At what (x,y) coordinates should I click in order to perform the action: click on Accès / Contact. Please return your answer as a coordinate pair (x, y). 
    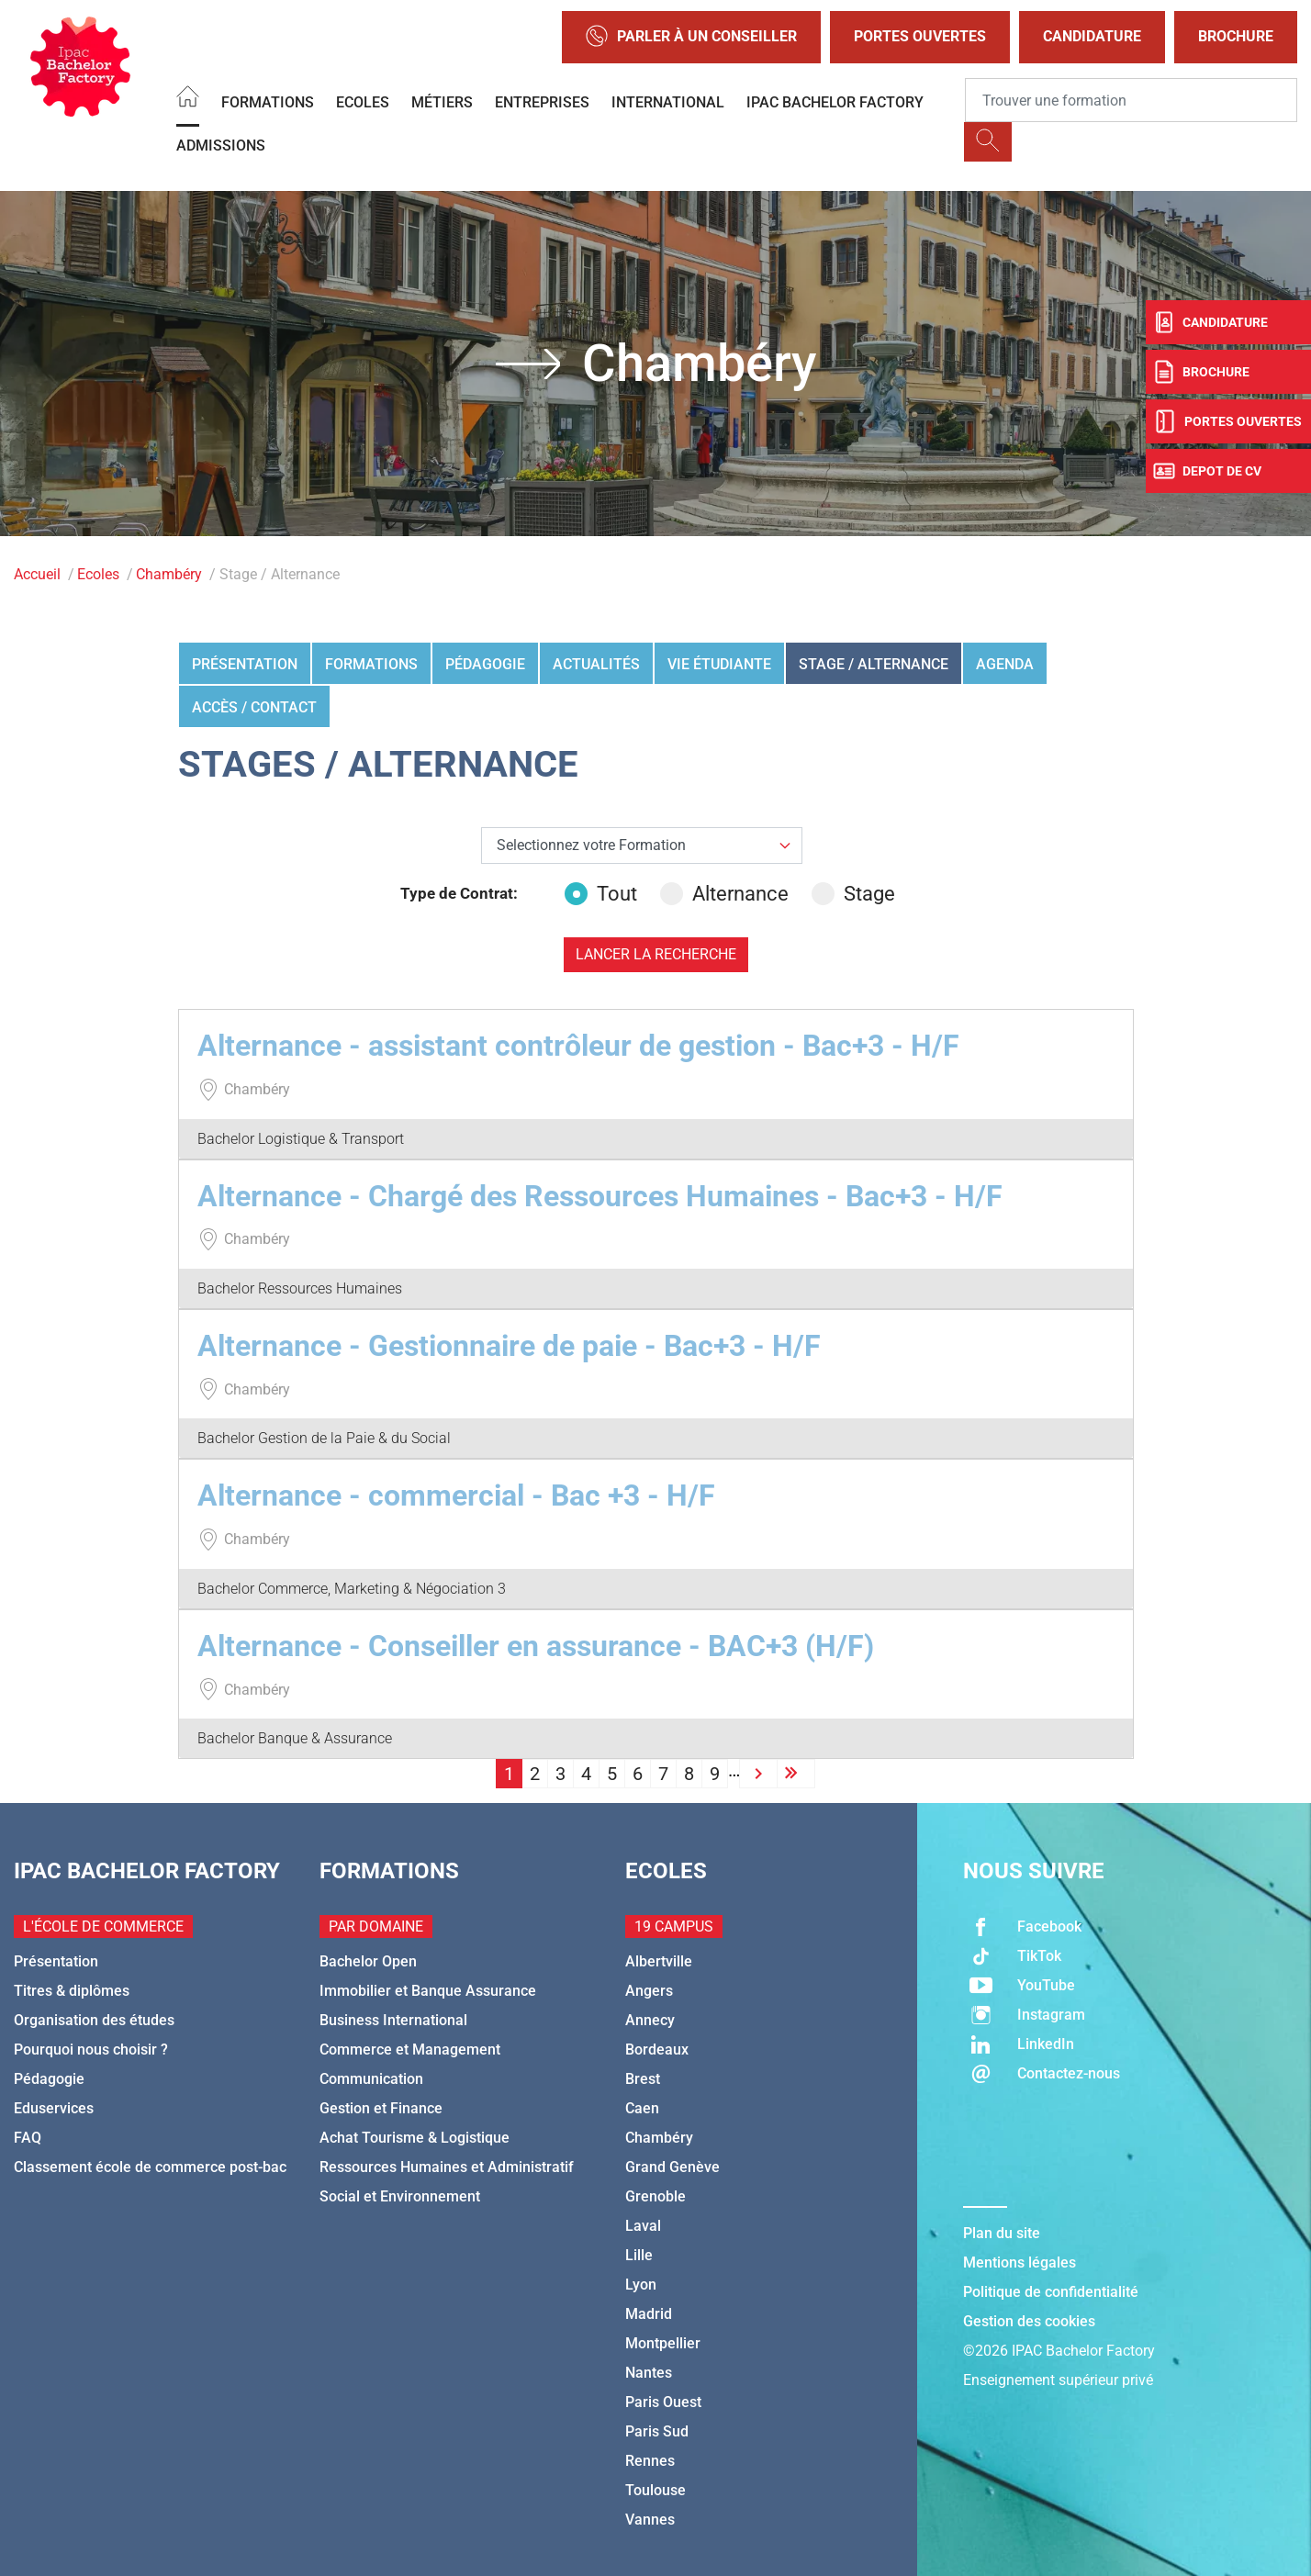
    Looking at the image, I should click on (254, 707).